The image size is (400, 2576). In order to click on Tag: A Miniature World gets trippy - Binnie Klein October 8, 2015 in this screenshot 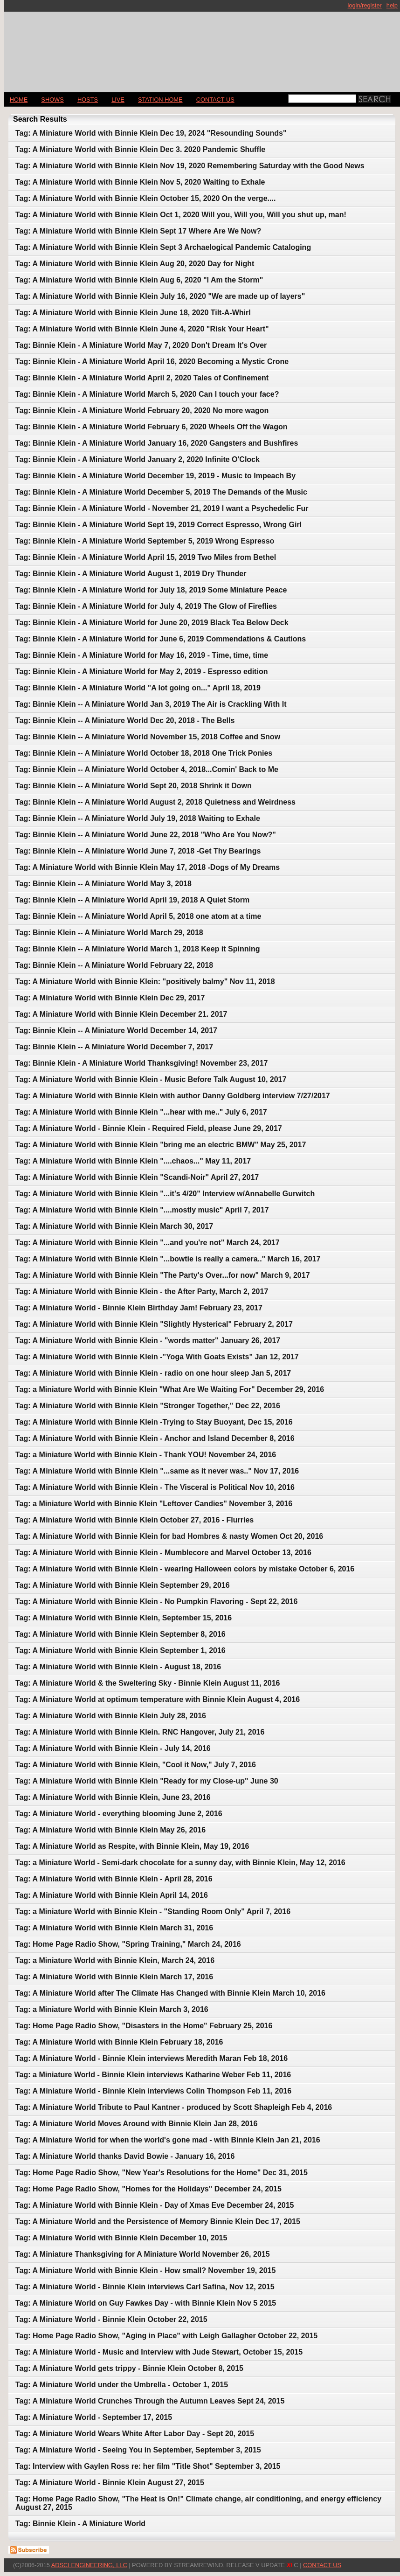, I will do `click(129, 2368)`.